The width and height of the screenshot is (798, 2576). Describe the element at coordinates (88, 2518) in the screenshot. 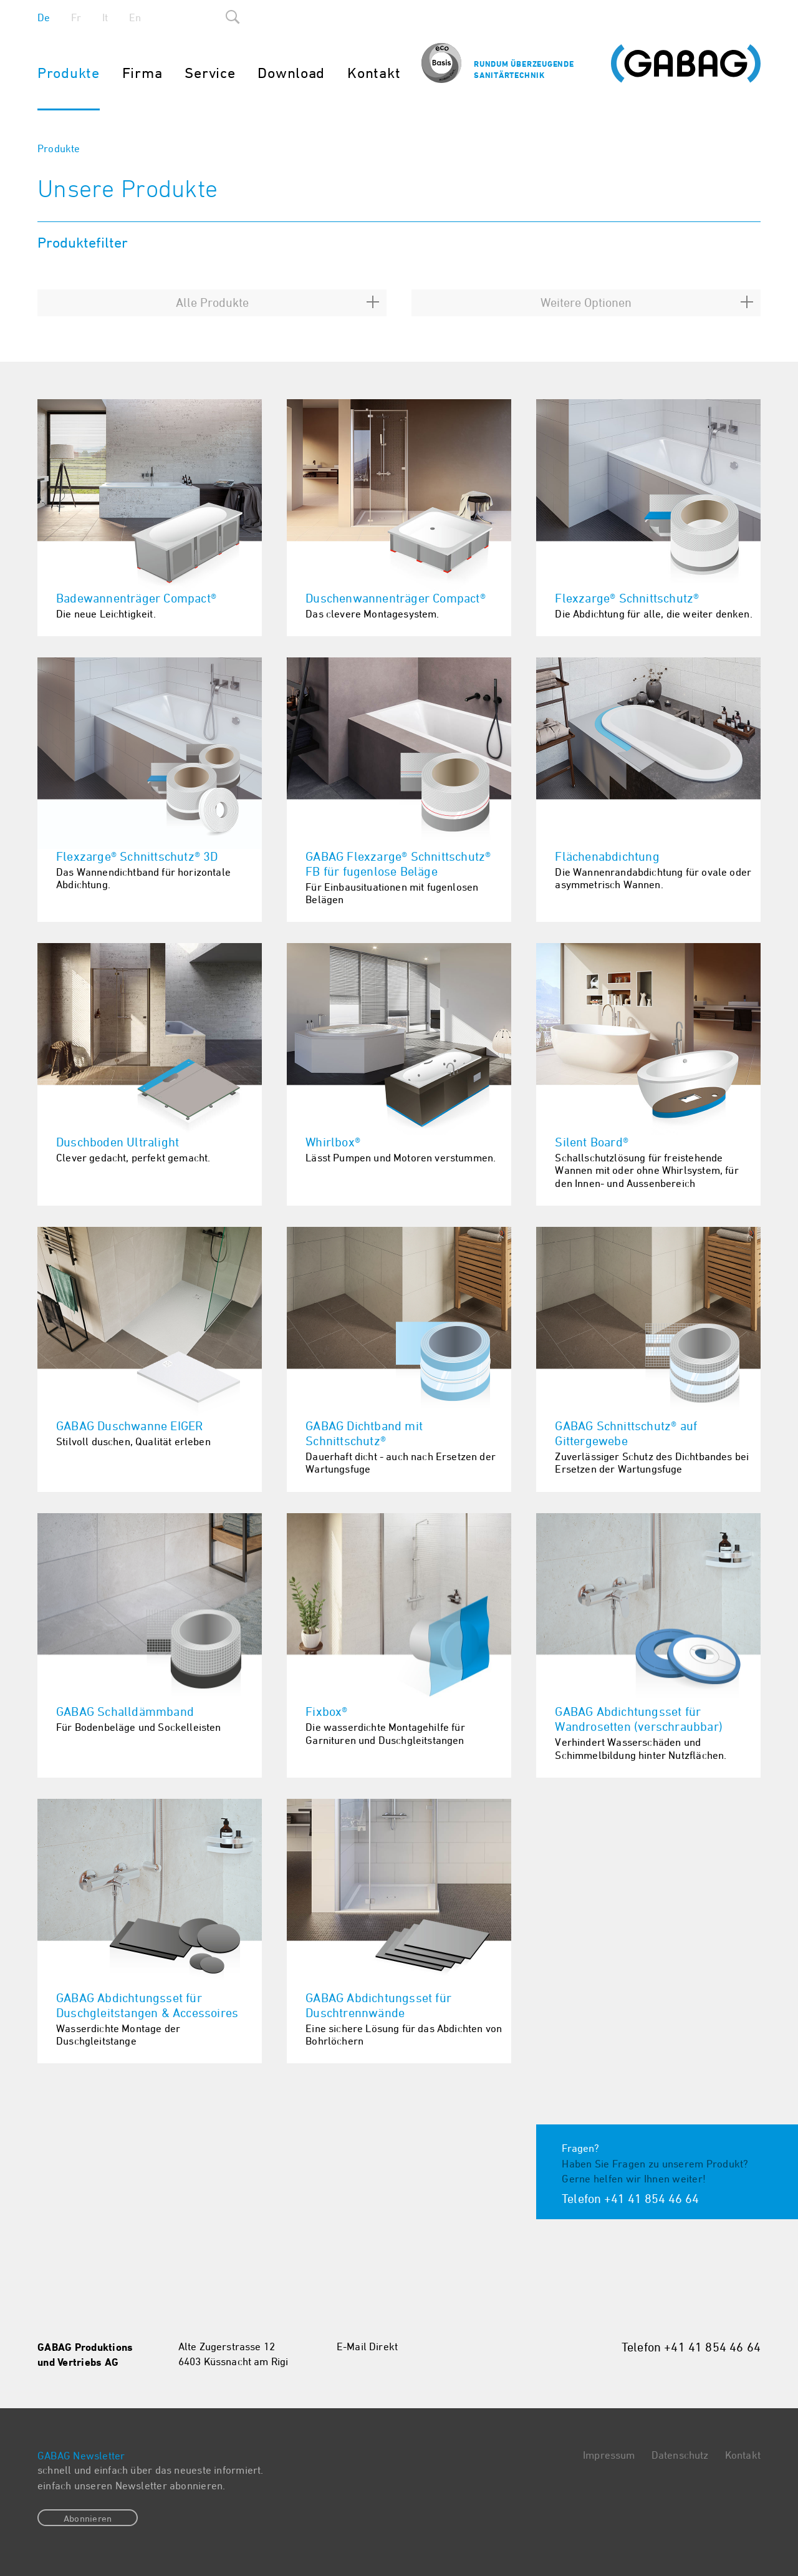

I see `Abonnieren` at that location.